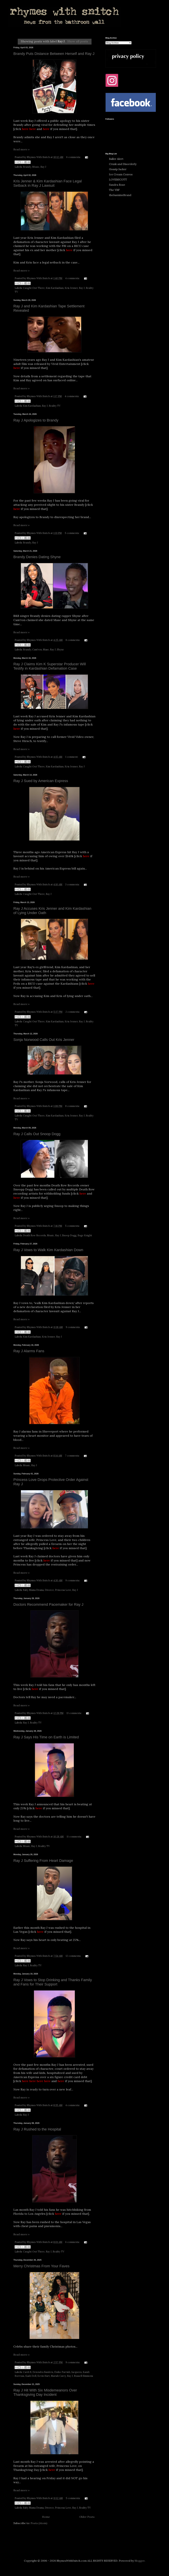  Describe the element at coordinates (36, 1134) in the screenshot. I see `Ray J Calls Out Snoop Dogg` at that location.